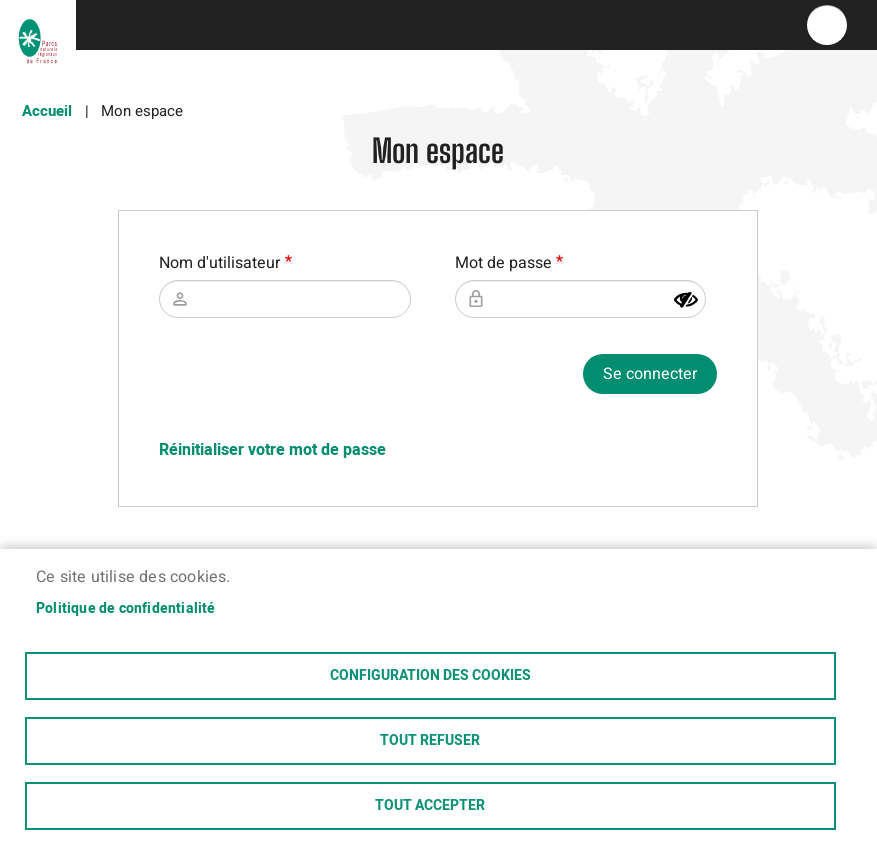 The height and width of the screenshot is (854, 877). Describe the element at coordinates (430, 741) in the screenshot. I see `Tout refuser` at that location.